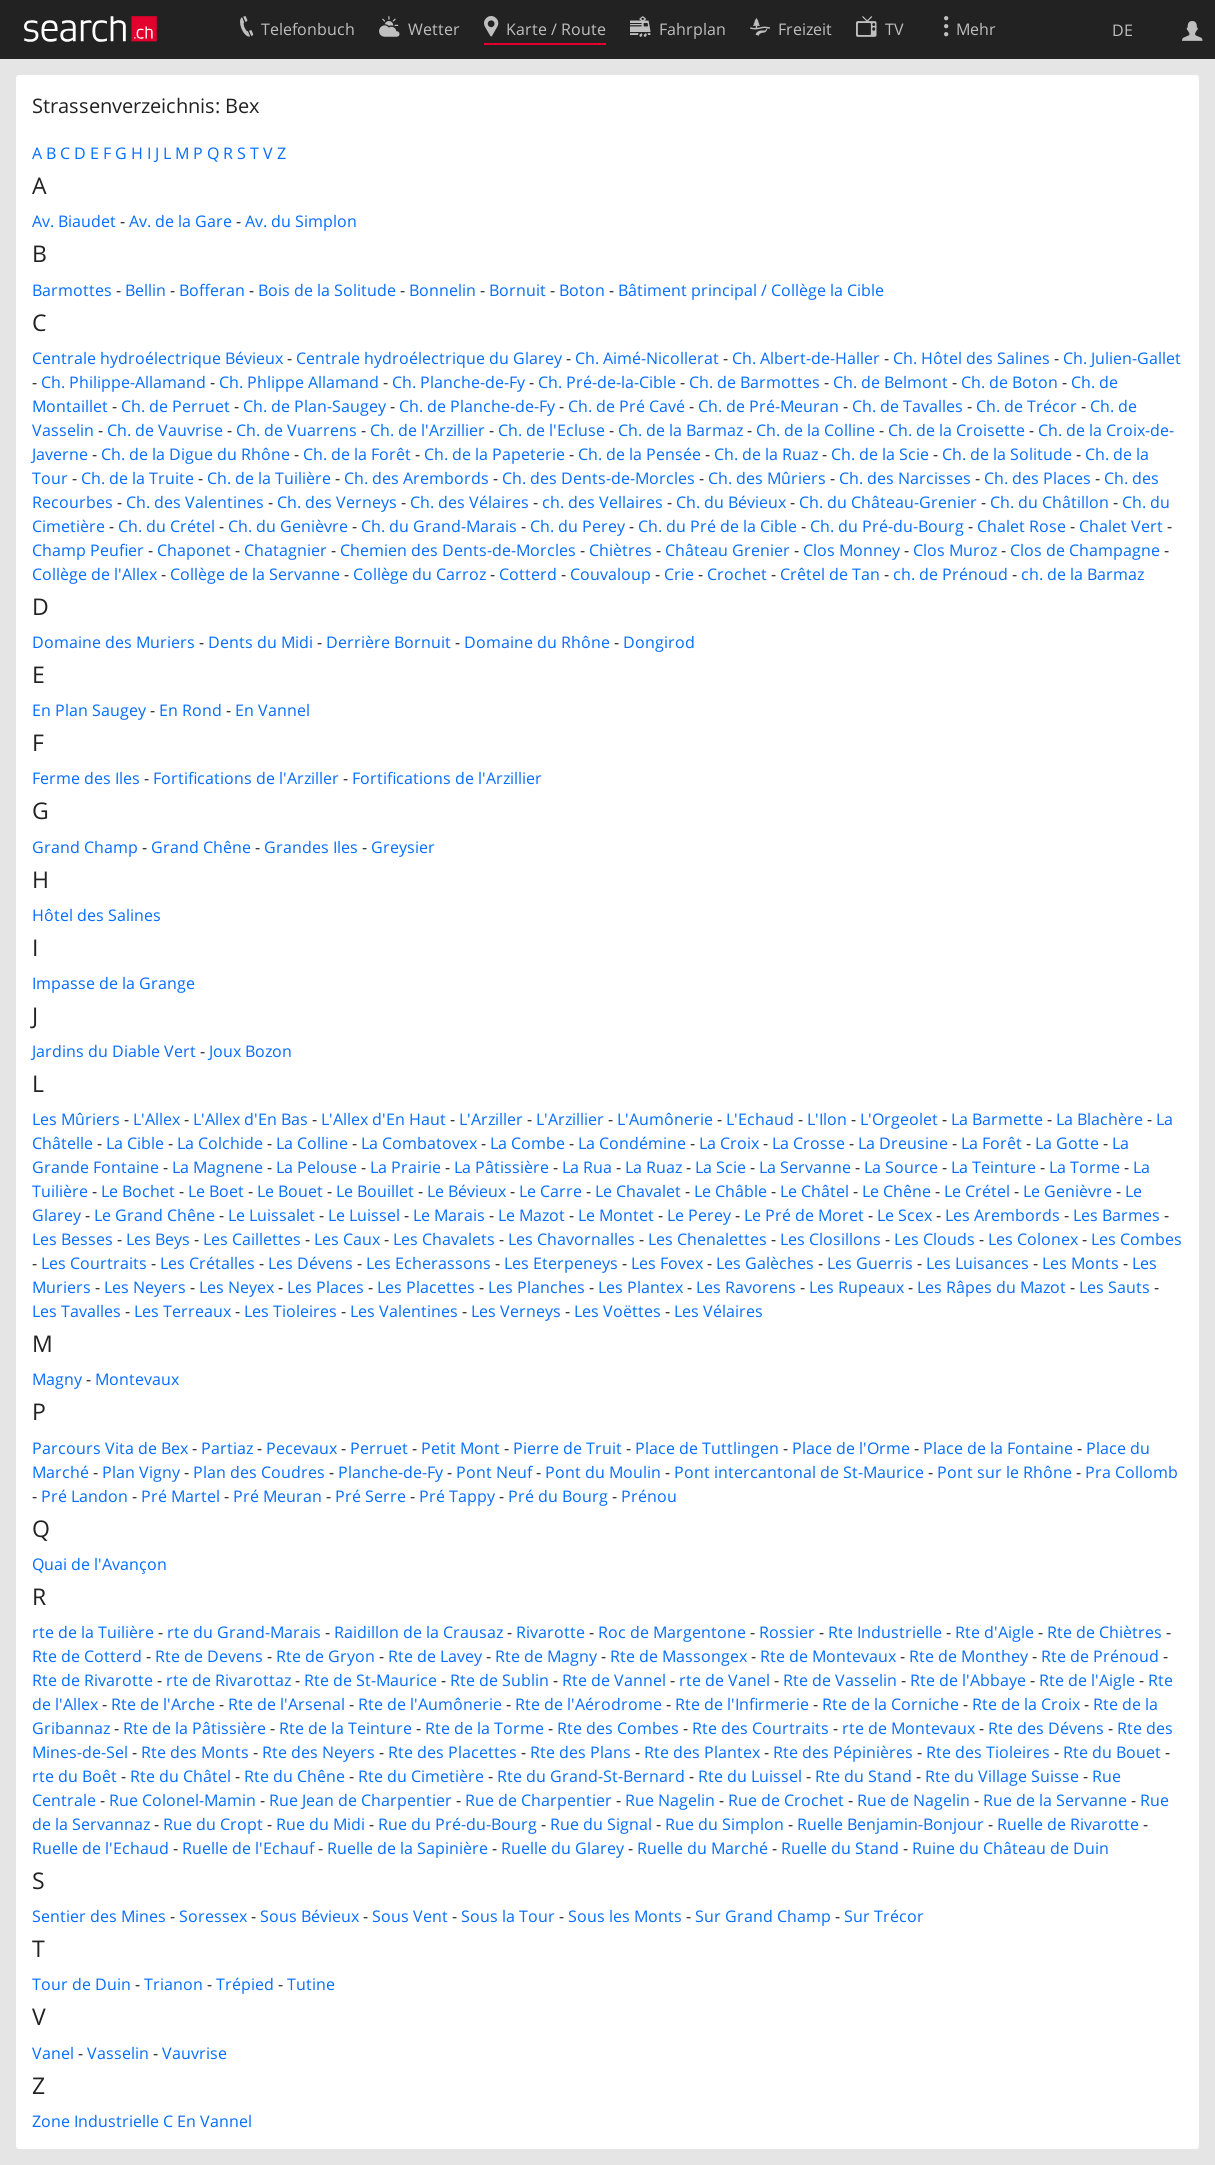  What do you see at coordinates (213, 1916) in the screenshot?
I see `Soressex` at bounding box center [213, 1916].